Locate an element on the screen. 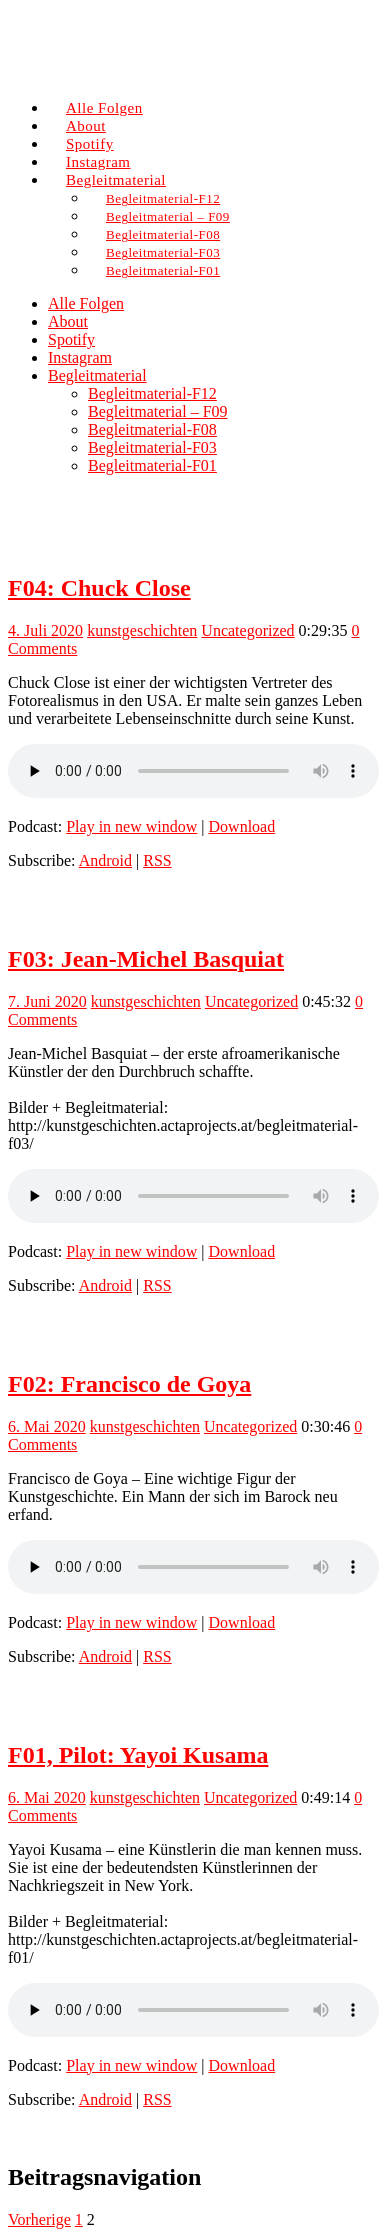 This screenshot has height=2237, width=387. F04: Chuck Close is located at coordinates (99, 588).